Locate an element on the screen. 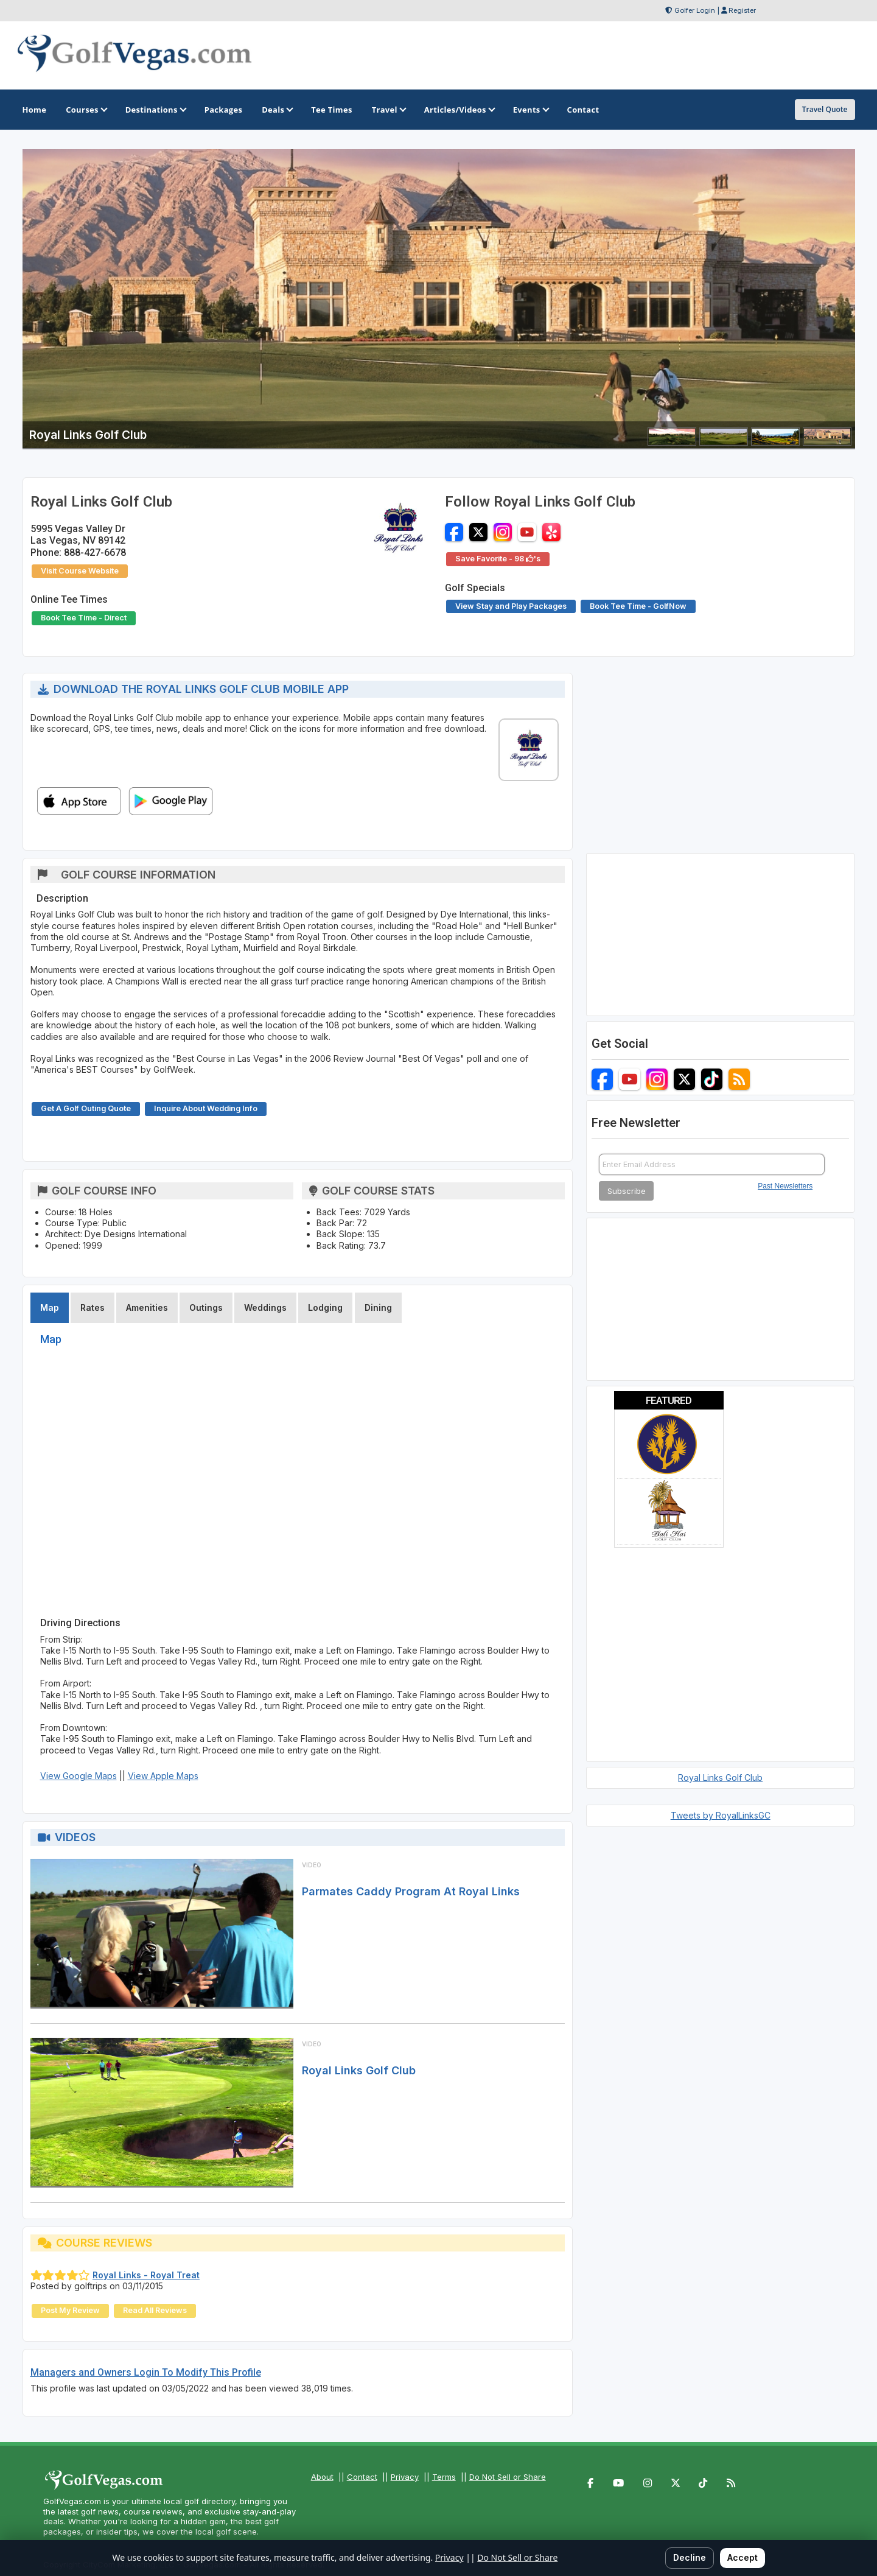  Map is located at coordinates (49, 1307).